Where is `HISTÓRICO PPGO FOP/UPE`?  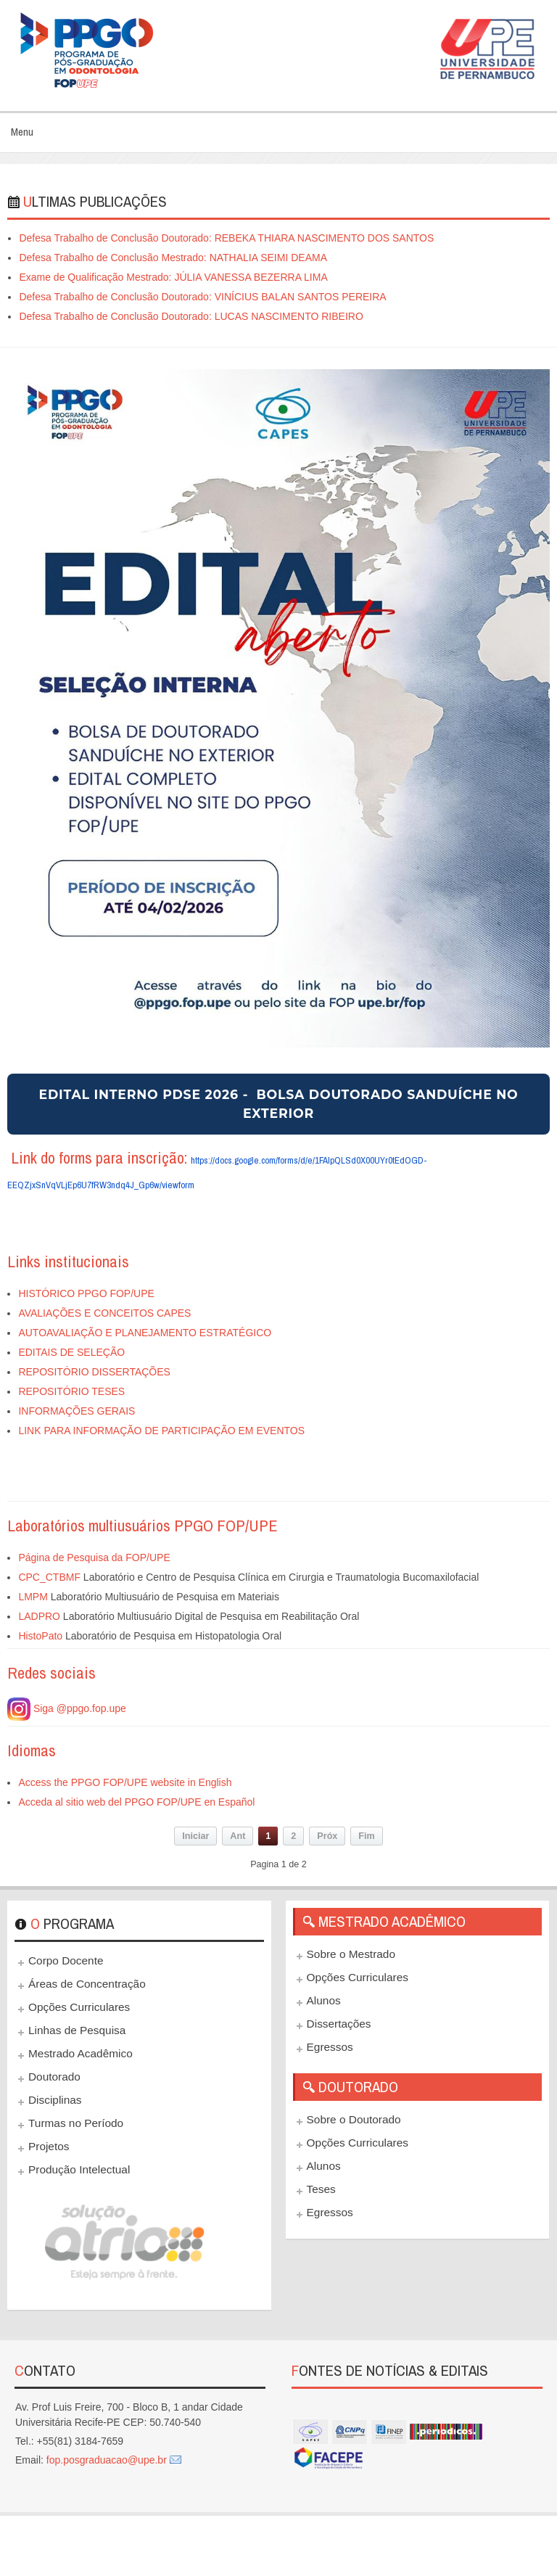 HISTÓRICO PPGO FOP/UPE is located at coordinates (86, 1293).